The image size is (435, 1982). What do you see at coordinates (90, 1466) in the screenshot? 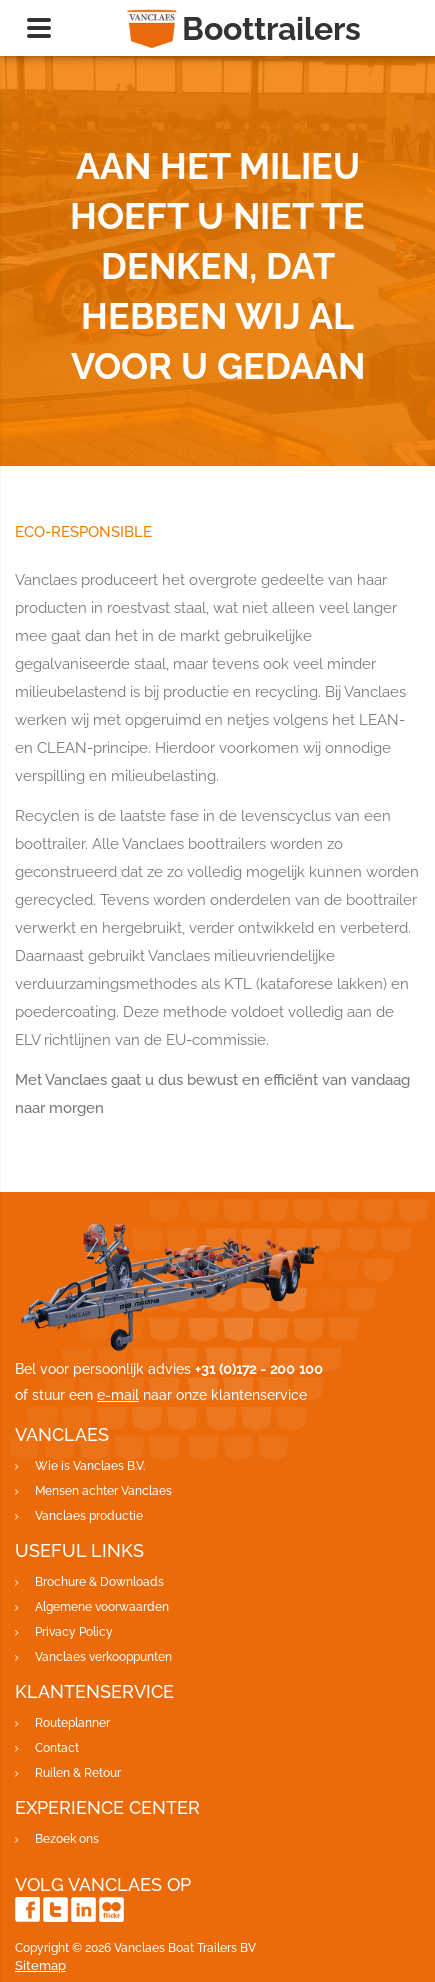
I see `Wie is Vanclaes B.V.` at bounding box center [90, 1466].